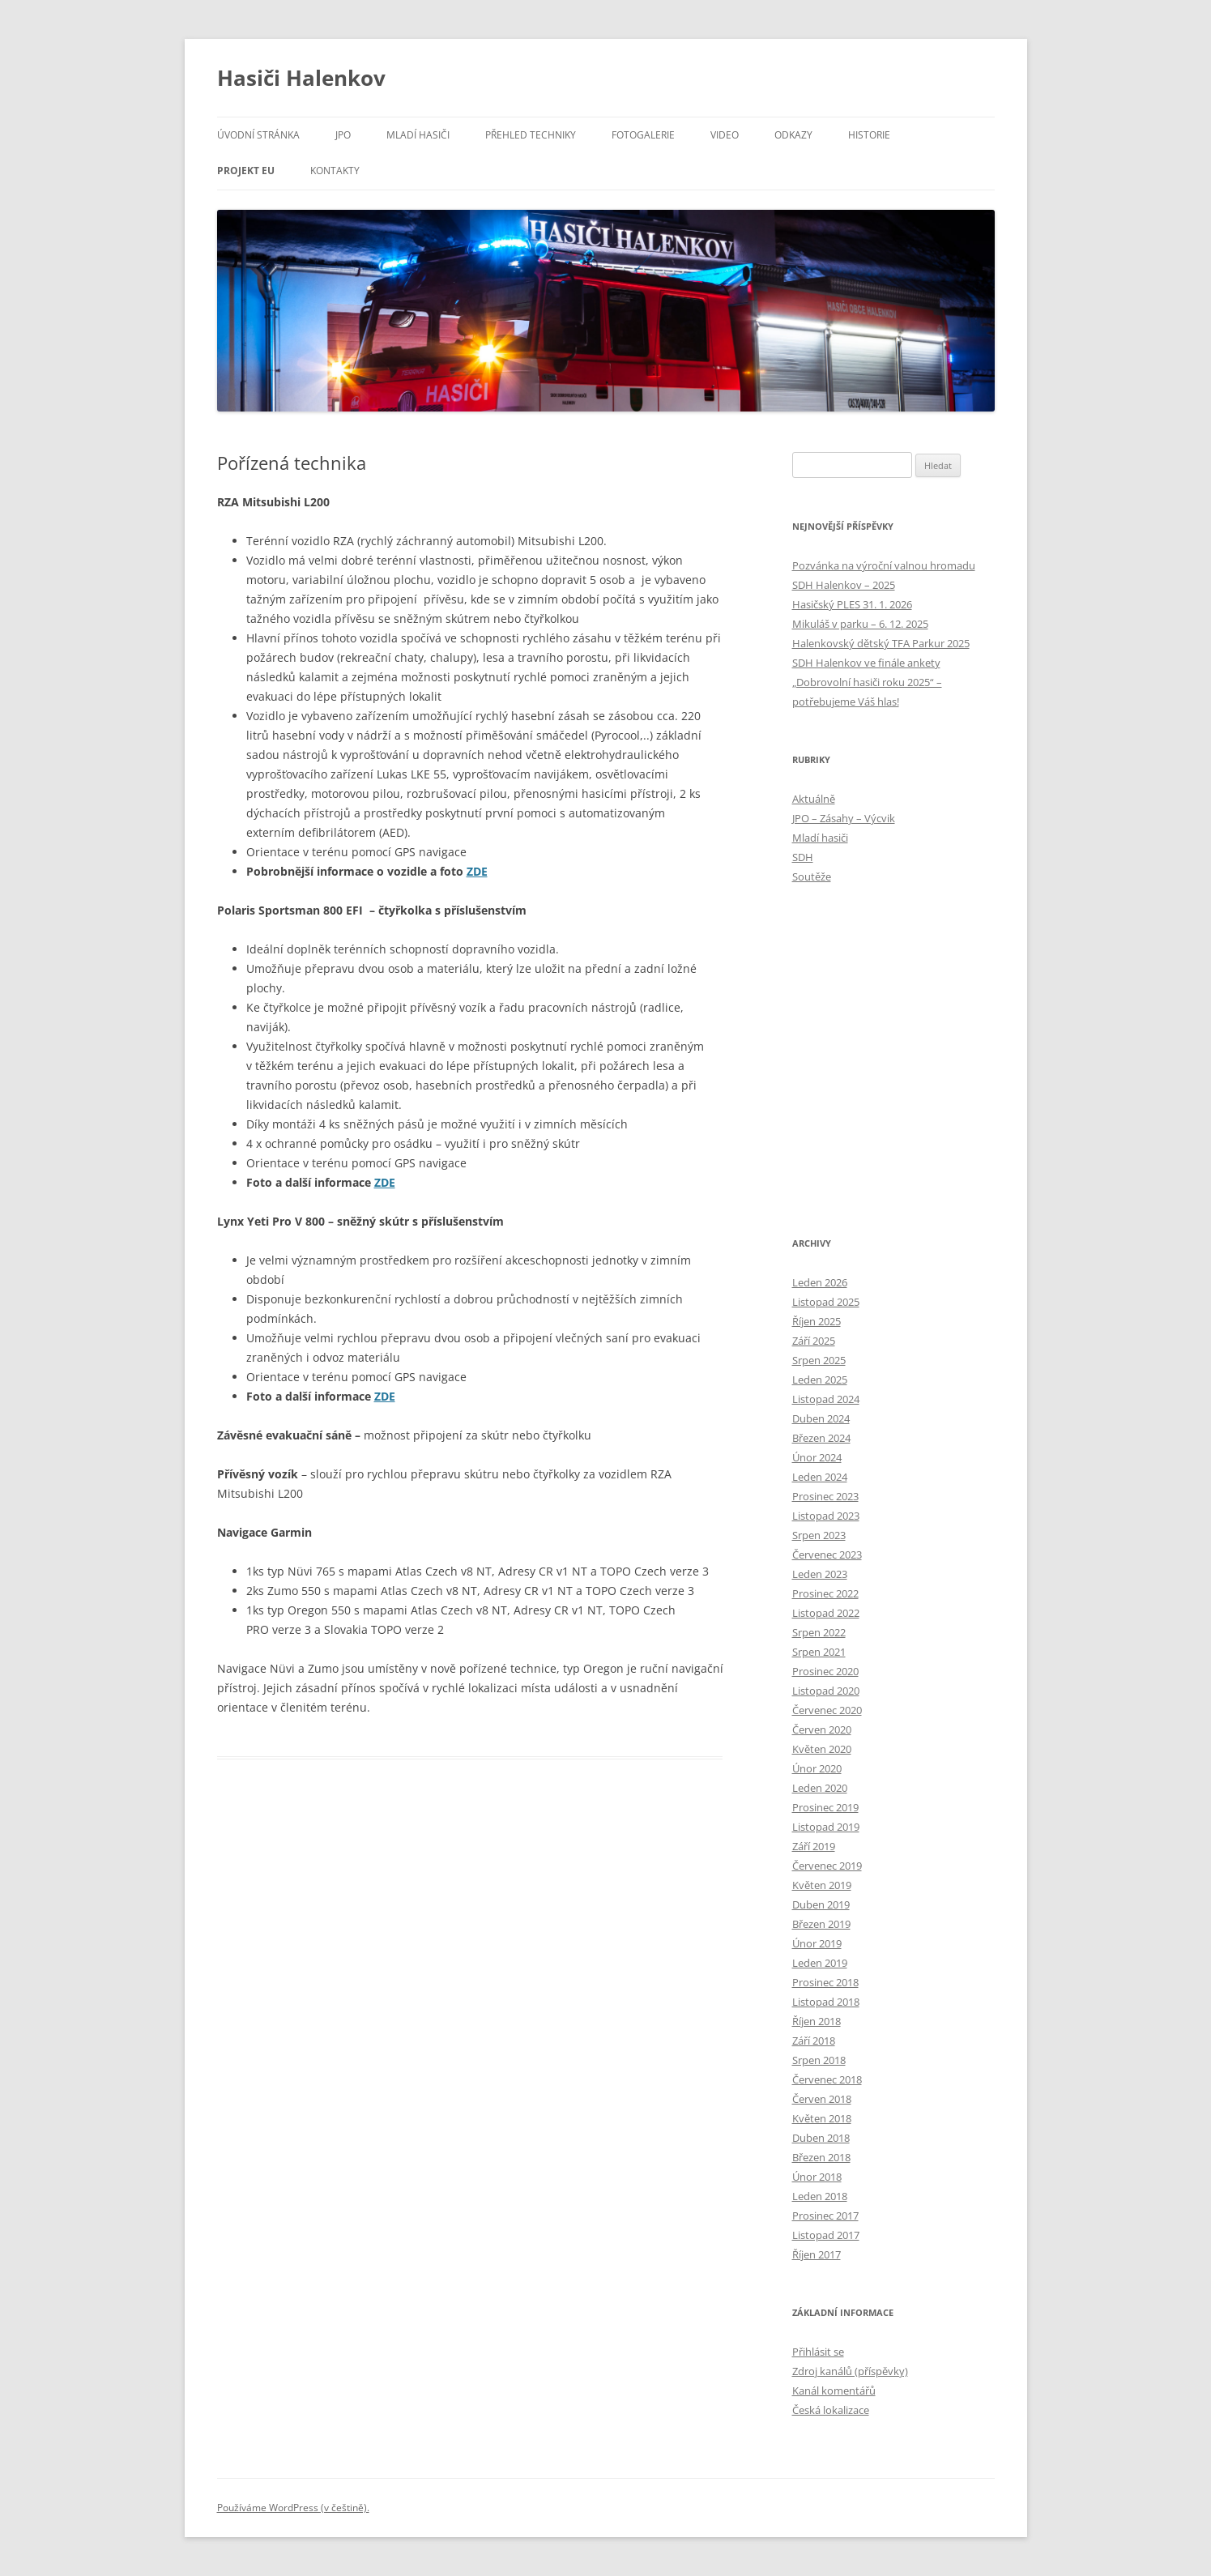 The image size is (1211, 2576). What do you see at coordinates (825, 2001) in the screenshot?
I see `Listopad 2018` at bounding box center [825, 2001].